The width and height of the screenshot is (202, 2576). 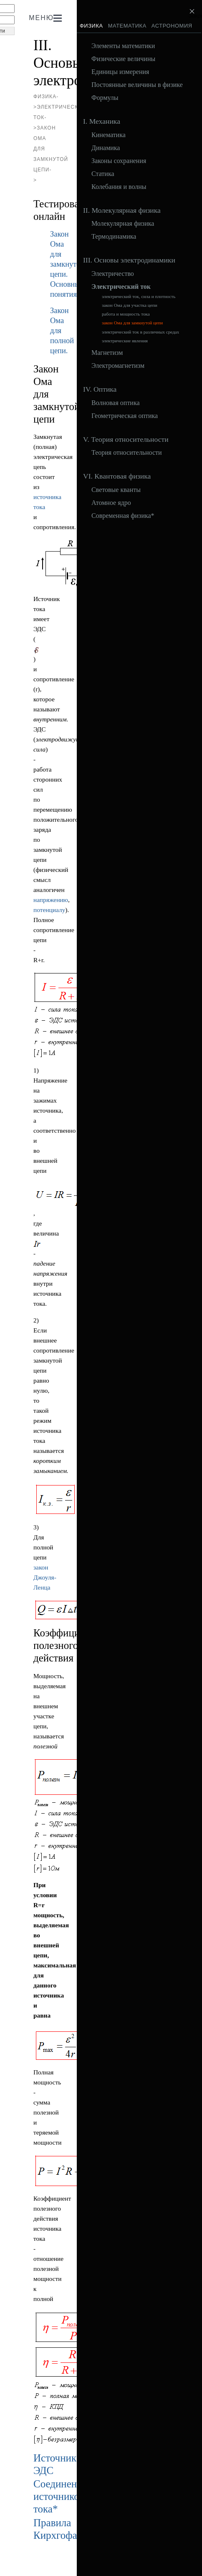 What do you see at coordinates (132, 323) in the screenshot?
I see `закон Ома для замкнутой цепи` at bounding box center [132, 323].